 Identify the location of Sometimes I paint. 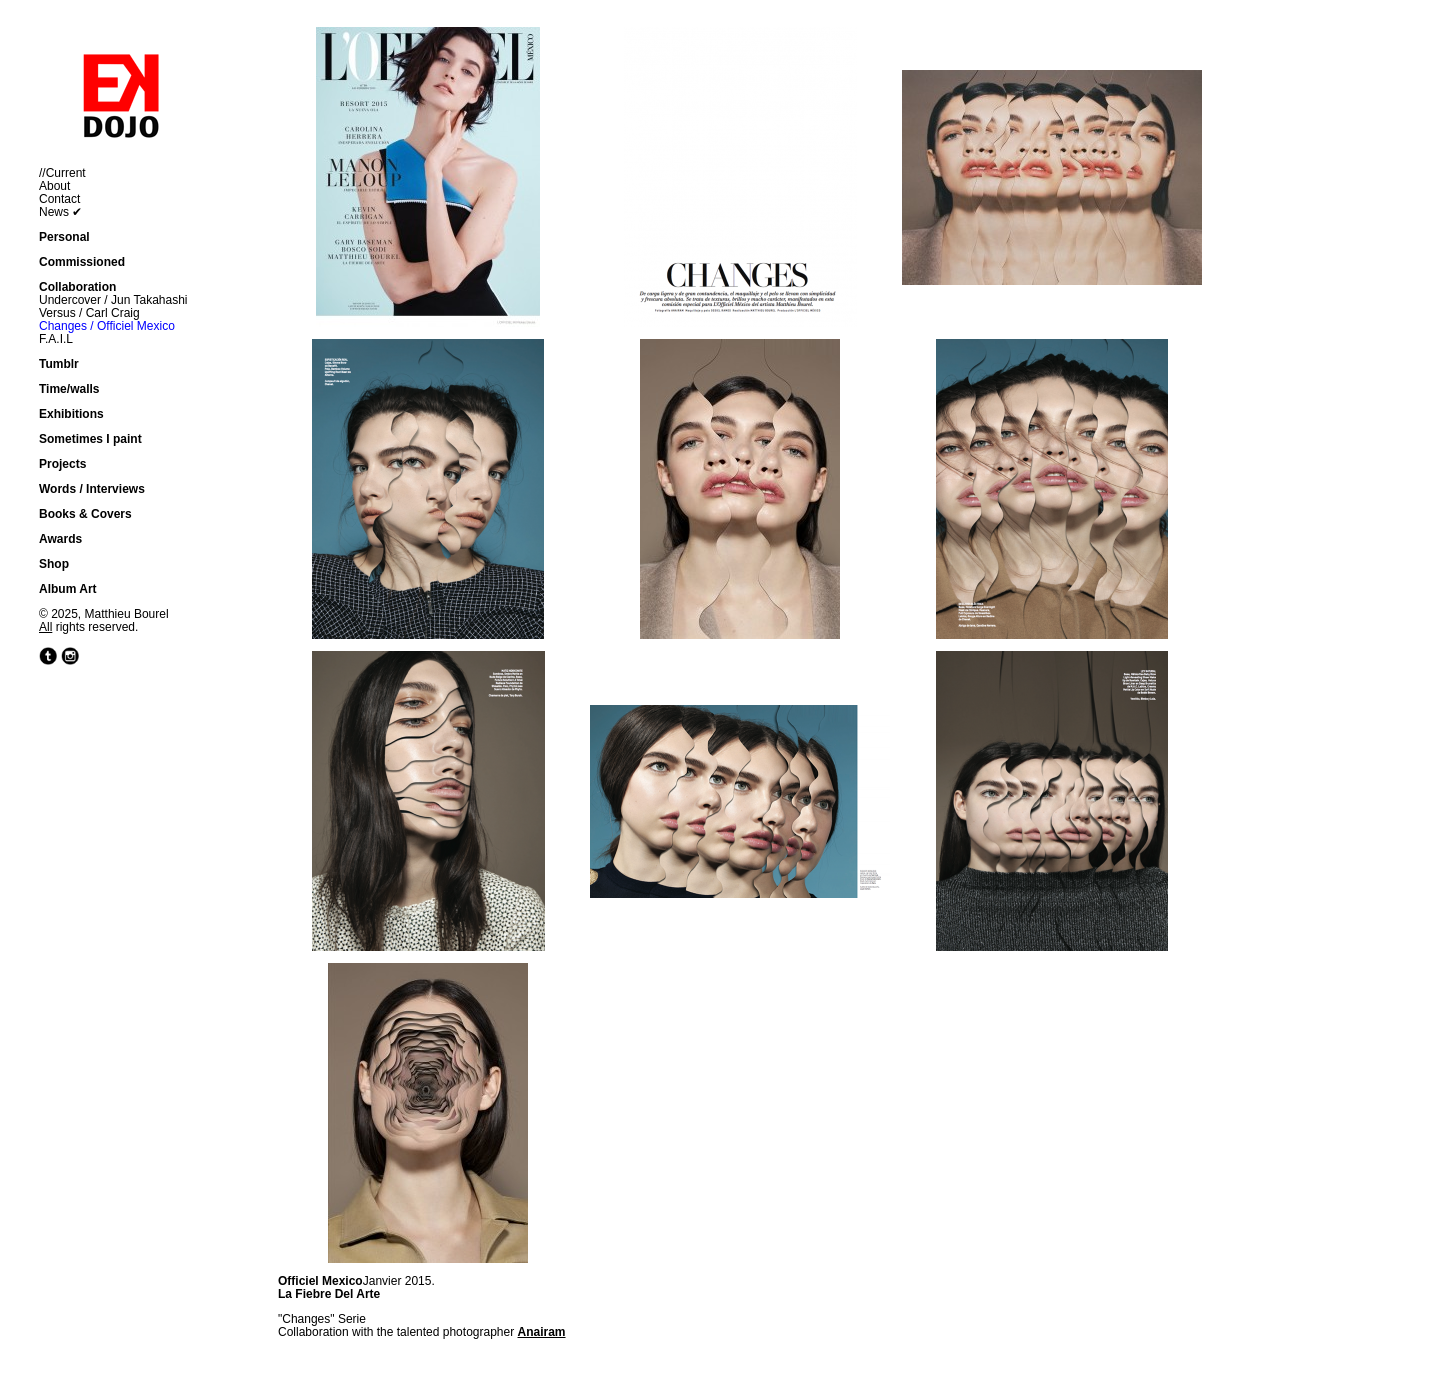
(90, 439).